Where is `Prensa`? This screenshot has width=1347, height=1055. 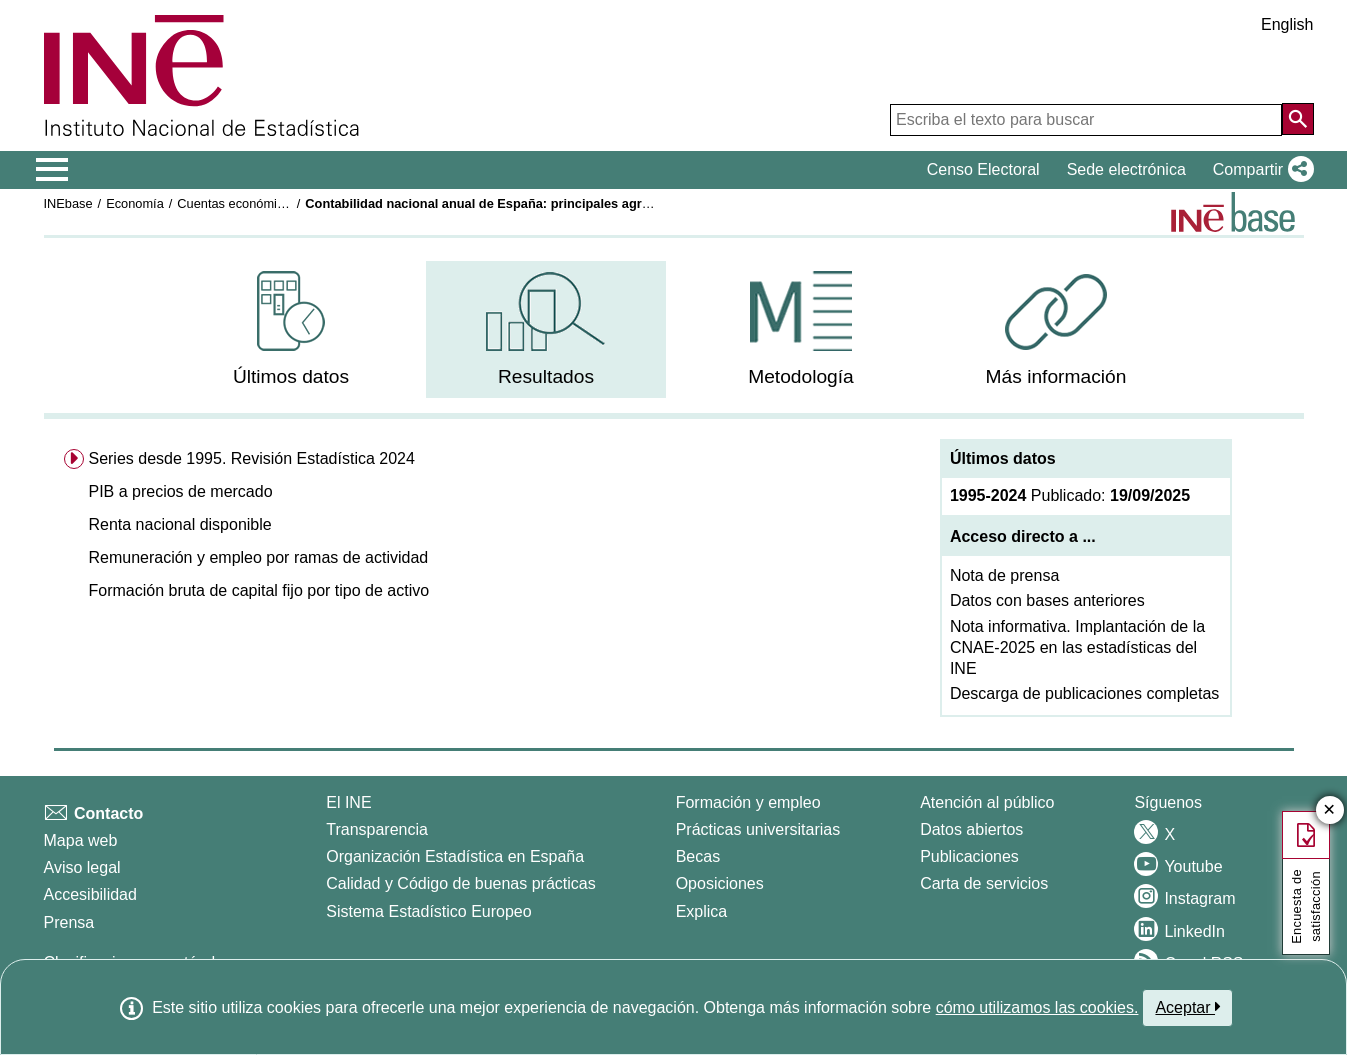
Prensa is located at coordinates (69, 922).